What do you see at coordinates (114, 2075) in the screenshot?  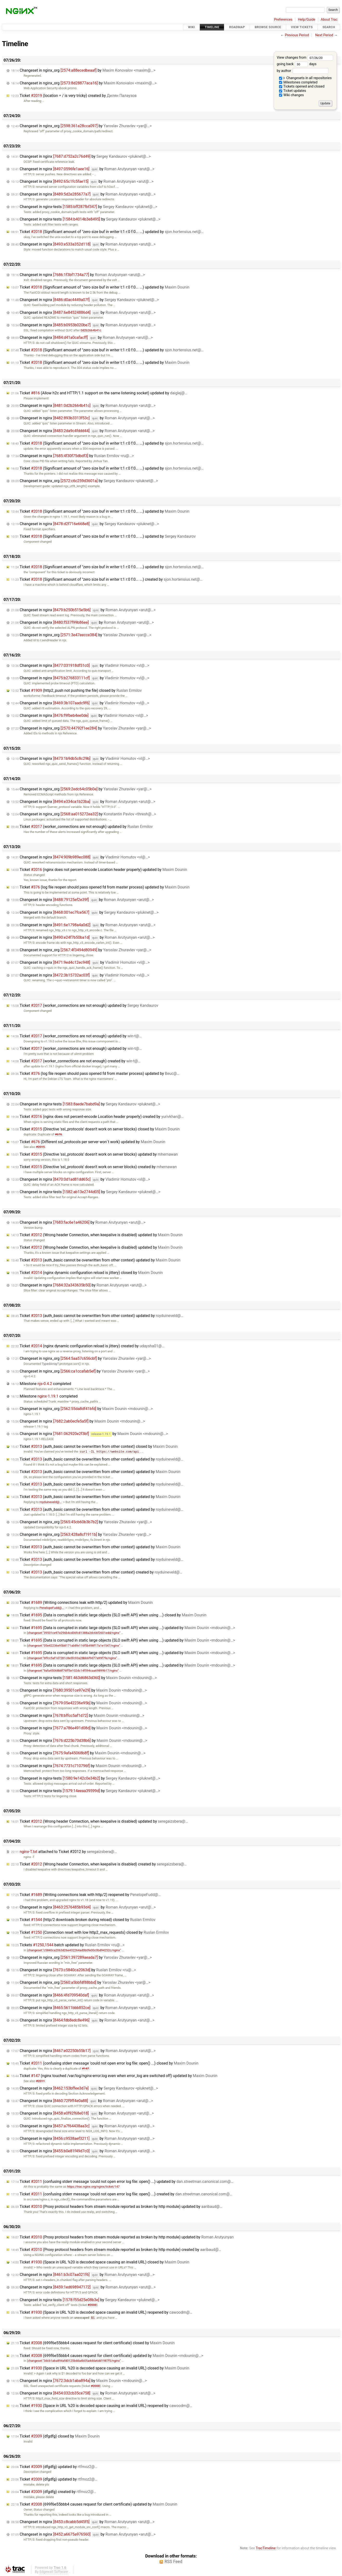 I see `Ticket (nginx touched /var/log/nginx-error.log even when error_log are switched off) updated by` at bounding box center [114, 2075].